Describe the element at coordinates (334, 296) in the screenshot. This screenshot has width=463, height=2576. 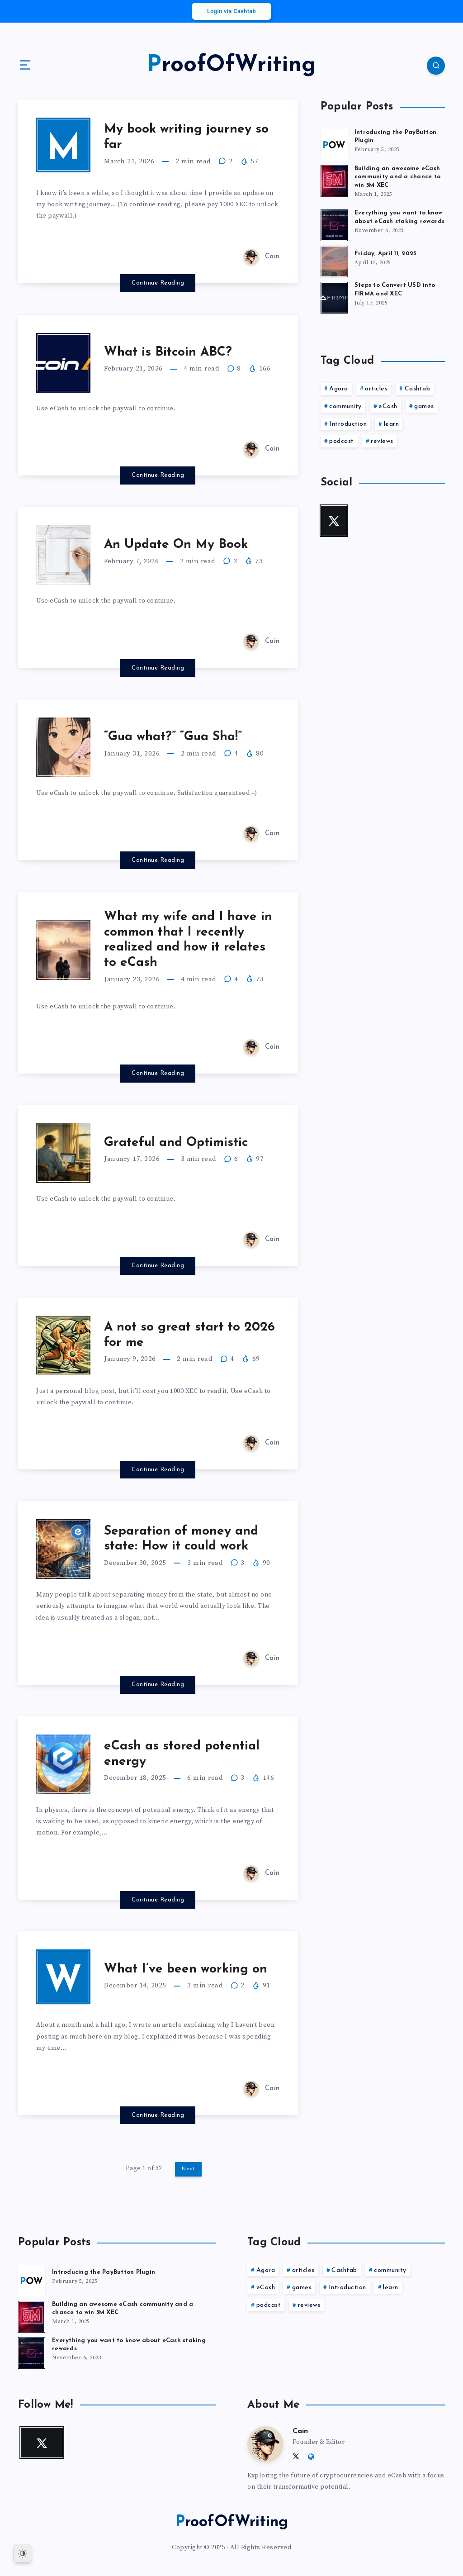
I see `[Steps to Convert USD into FIRMA and XEC]` at that location.